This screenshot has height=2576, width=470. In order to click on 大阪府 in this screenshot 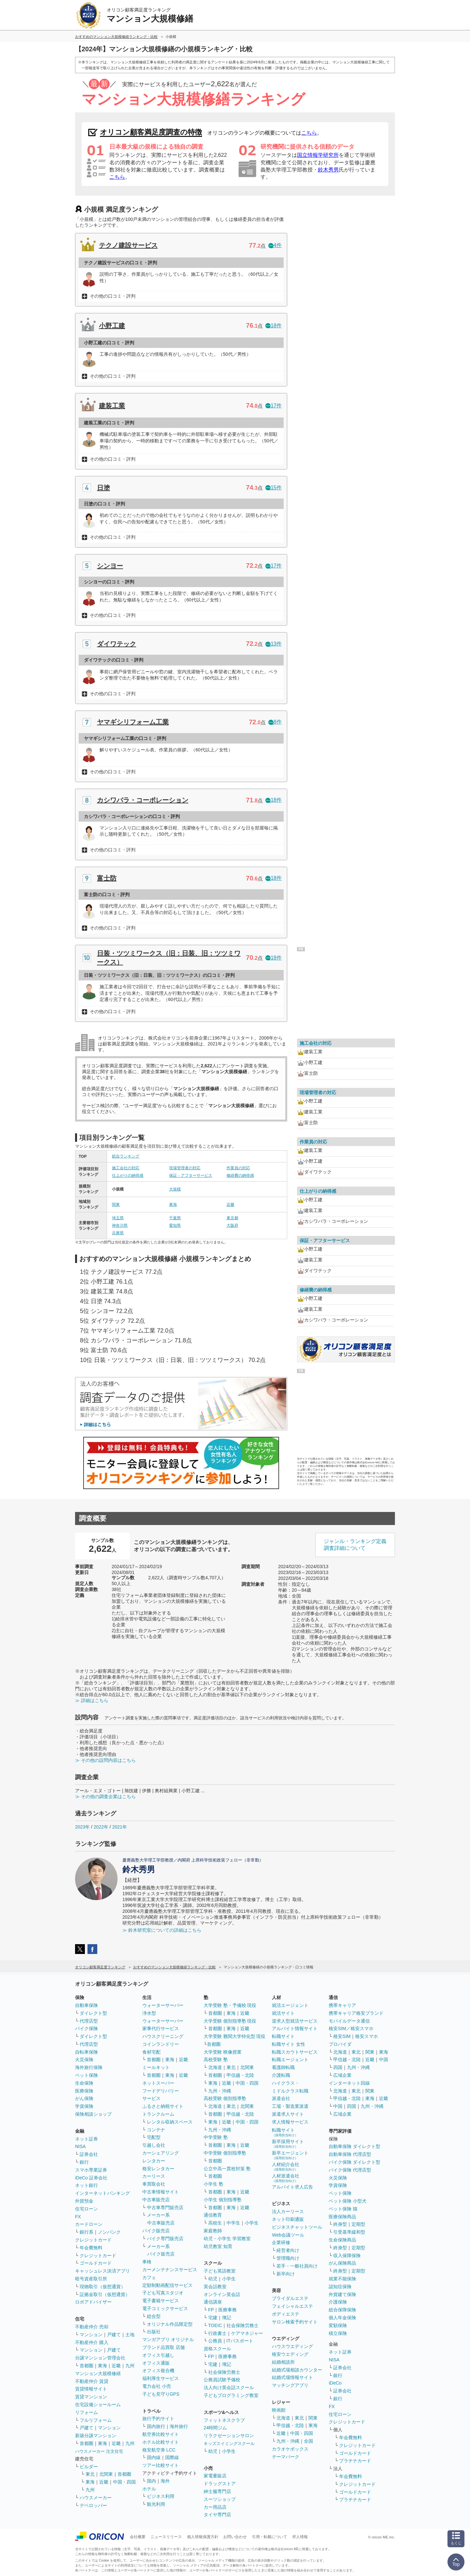, I will do `click(232, 1225)`.